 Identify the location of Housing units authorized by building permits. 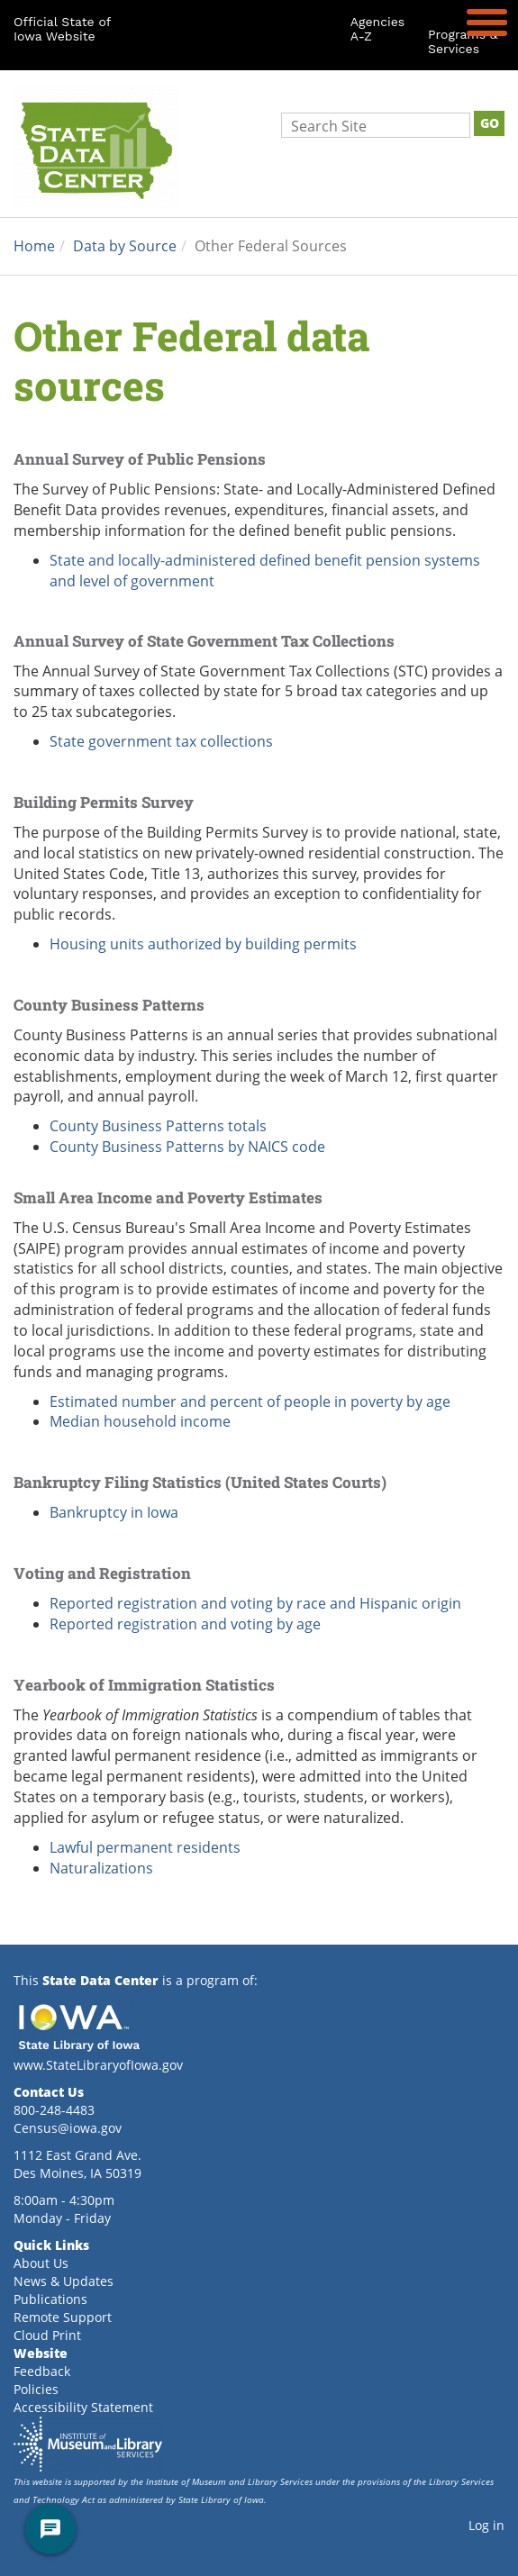
(203, 943).